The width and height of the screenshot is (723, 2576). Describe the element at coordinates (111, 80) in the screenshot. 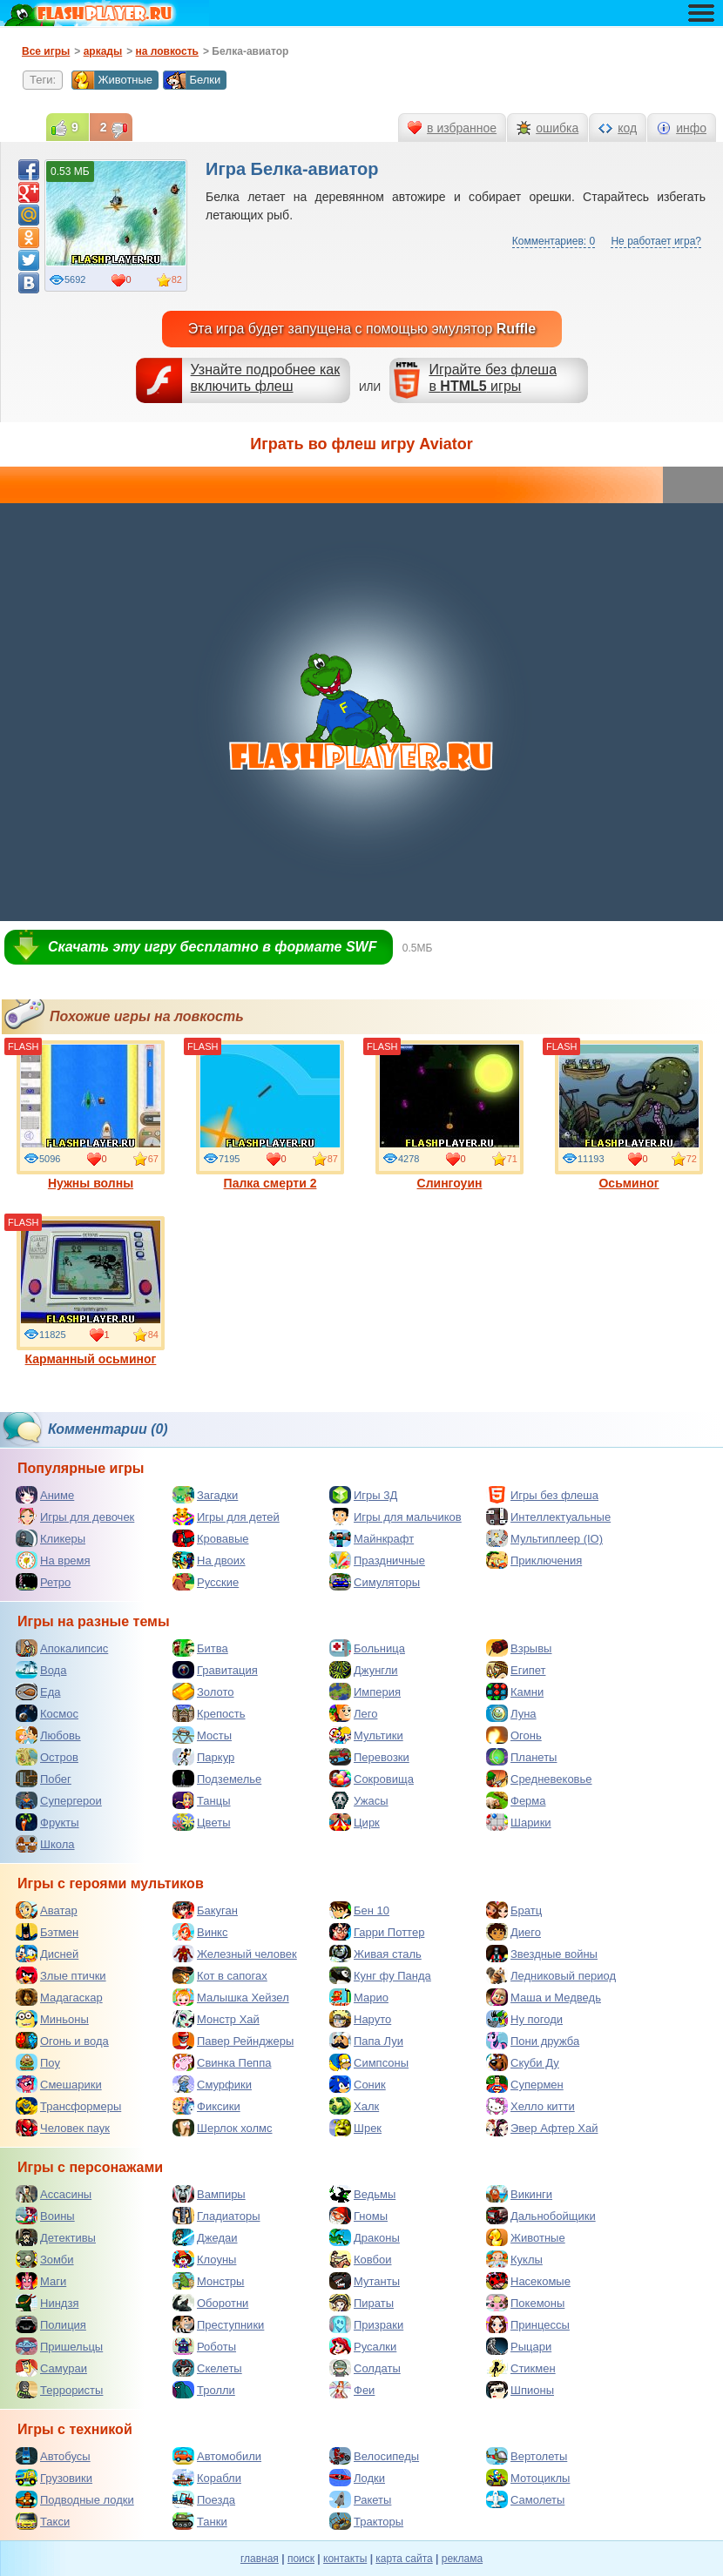

I see `Животные` at that location.